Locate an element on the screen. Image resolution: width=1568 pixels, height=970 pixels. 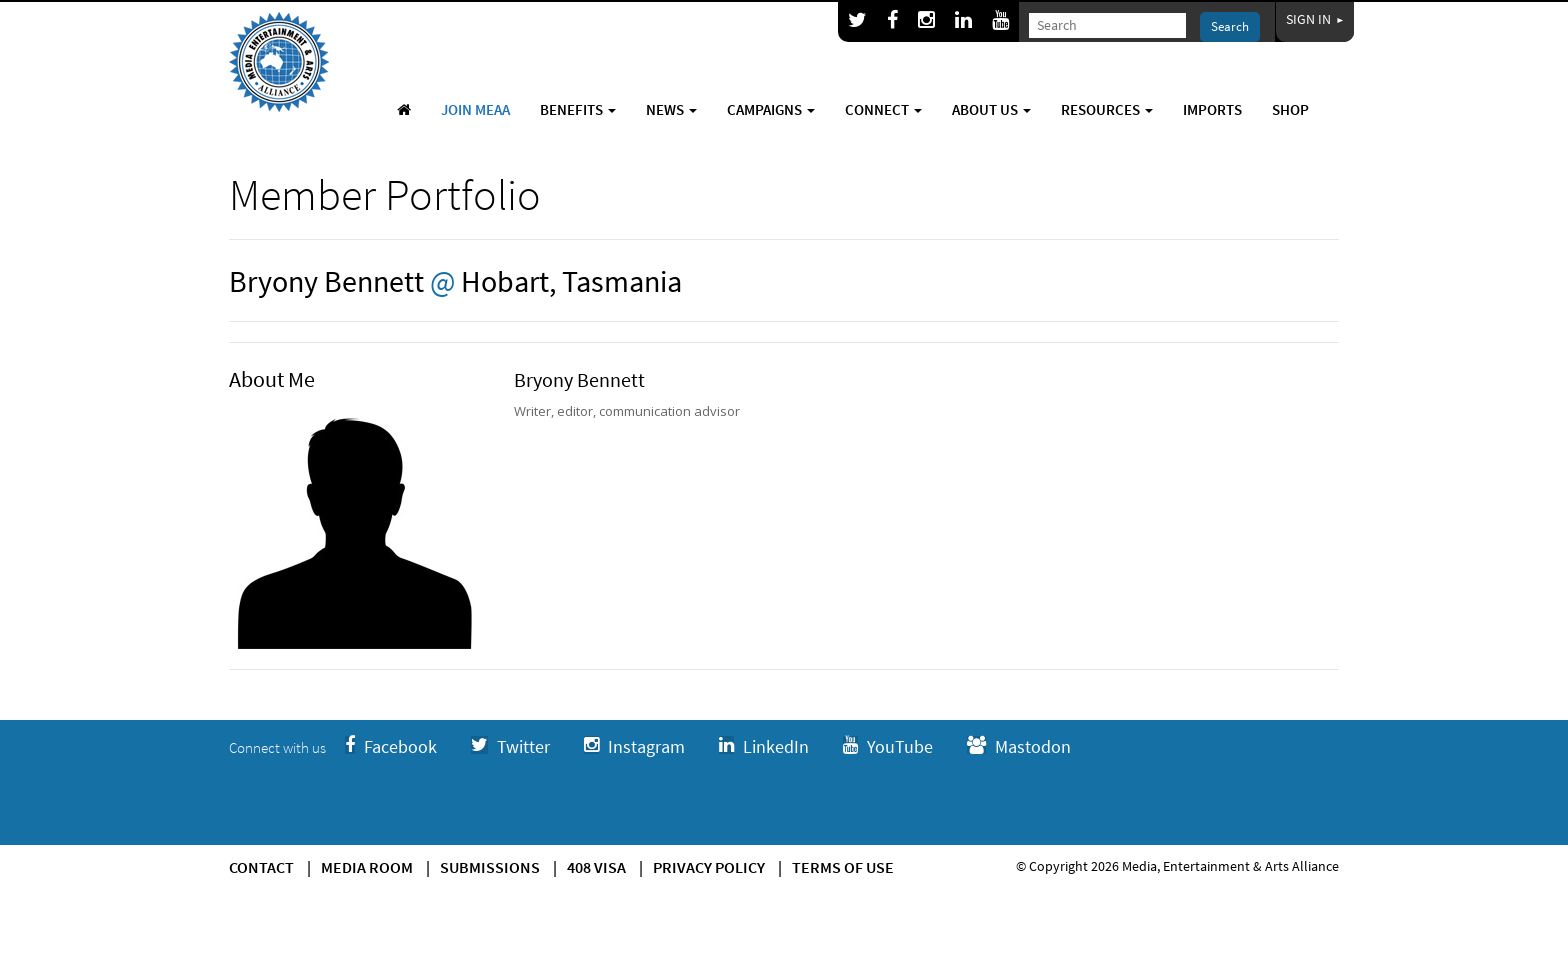
Instagram is located at coordinates (634, 746).